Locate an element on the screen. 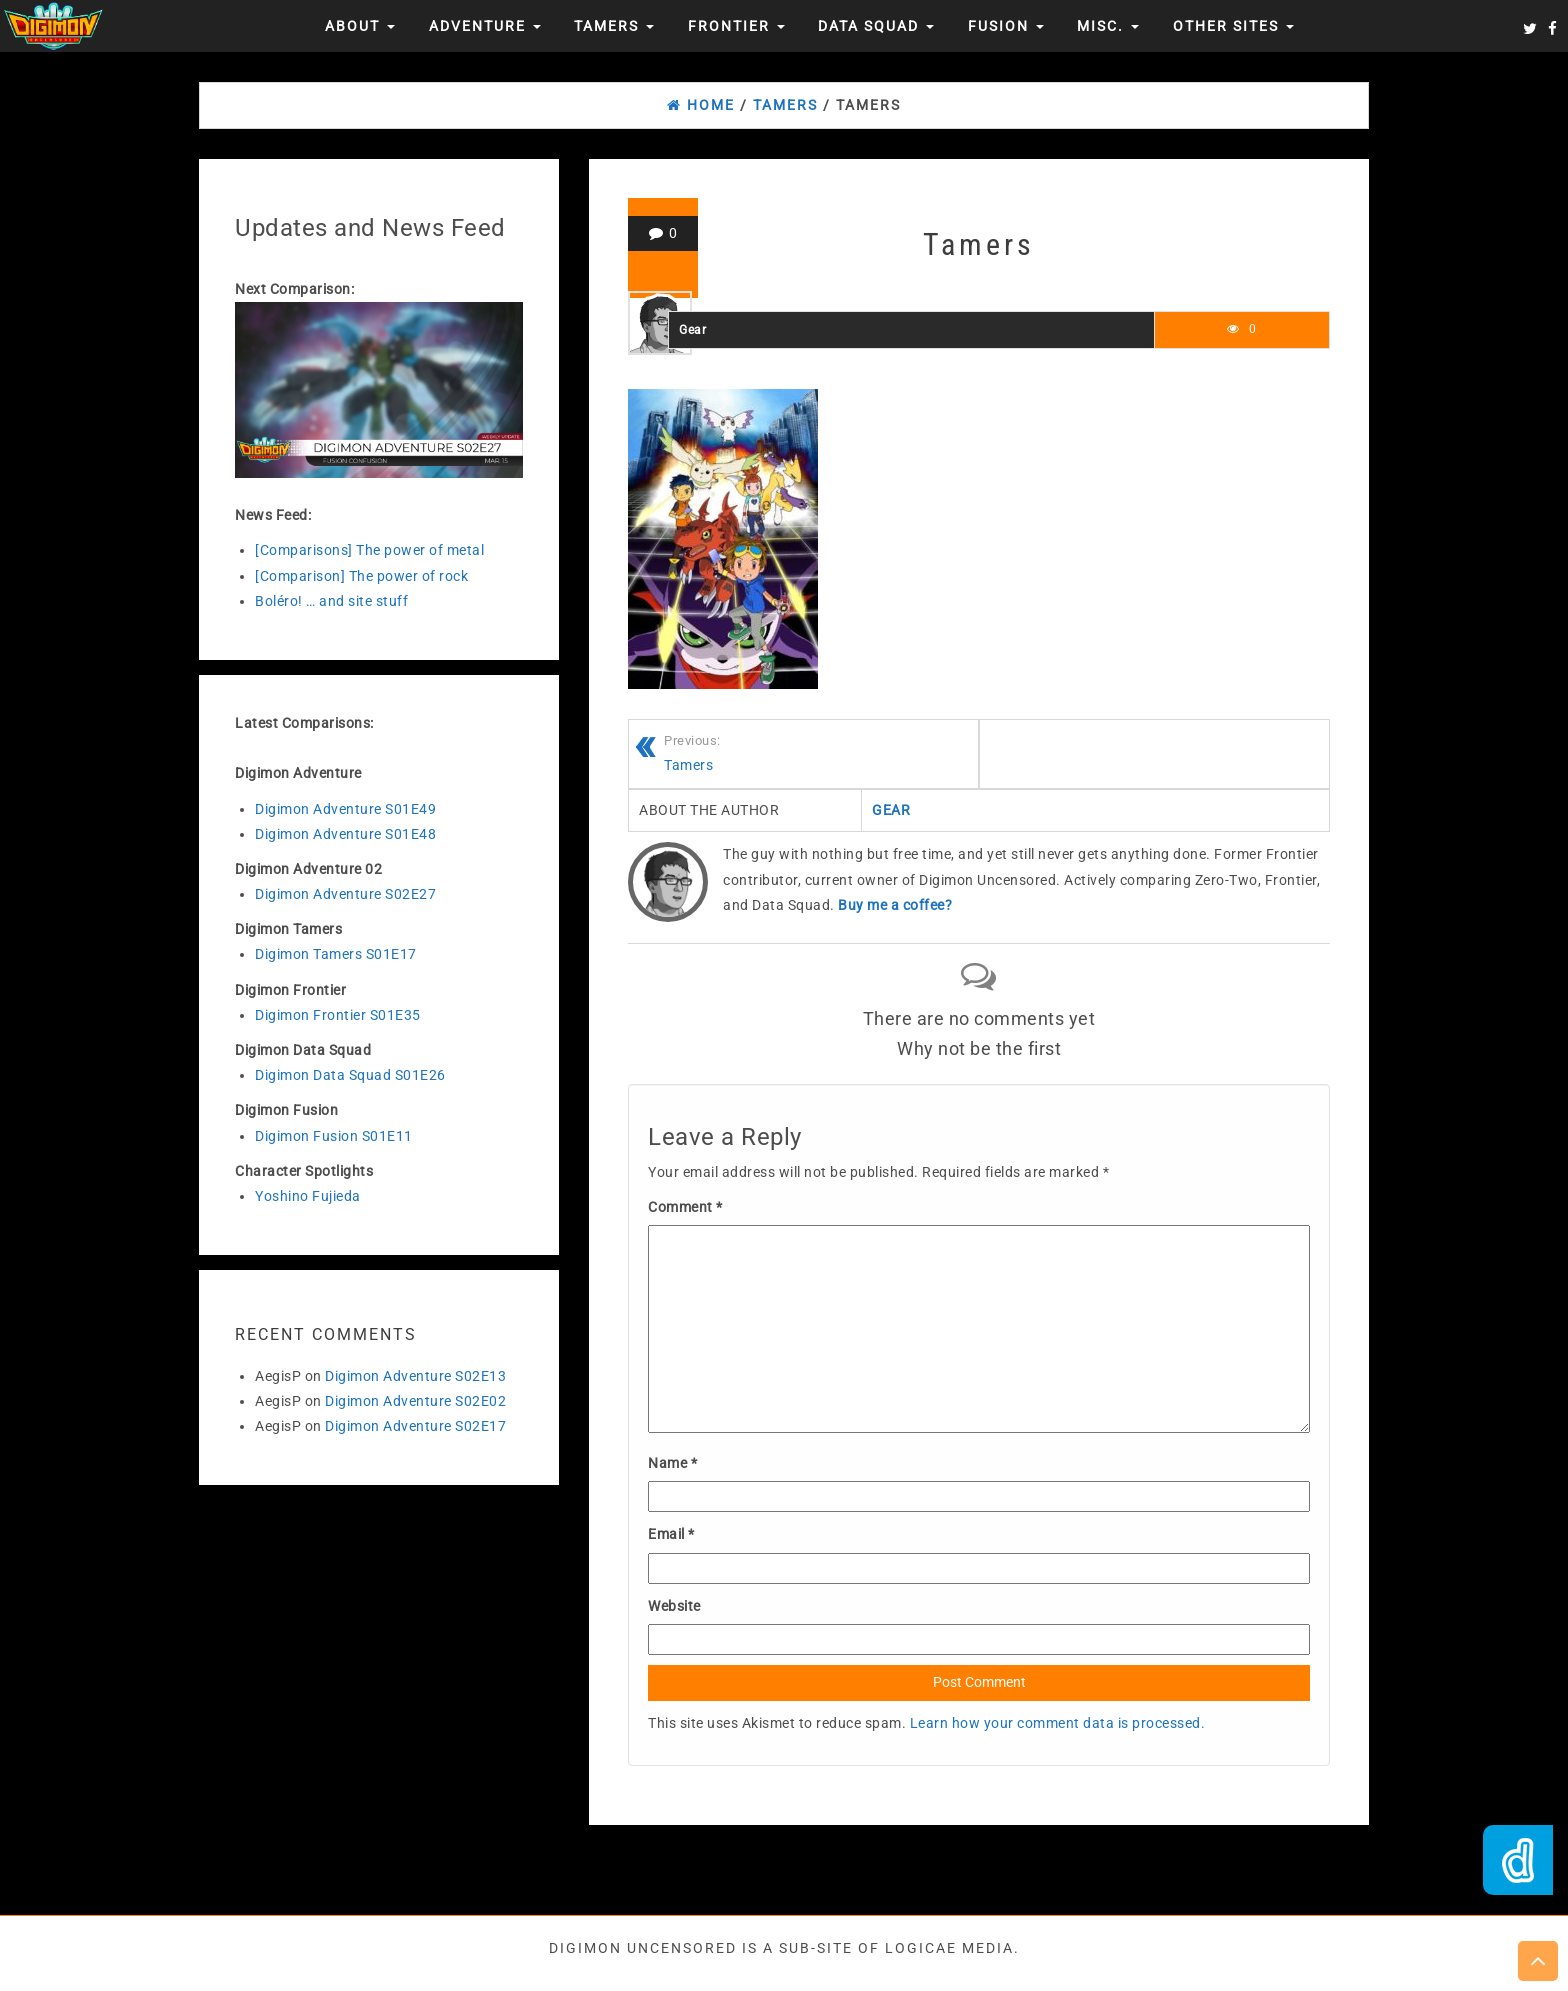 Image resolution: width=1568 pixels, height=1991 pixels. Boléro! … and site stuff is located at coordinates (331, 601).